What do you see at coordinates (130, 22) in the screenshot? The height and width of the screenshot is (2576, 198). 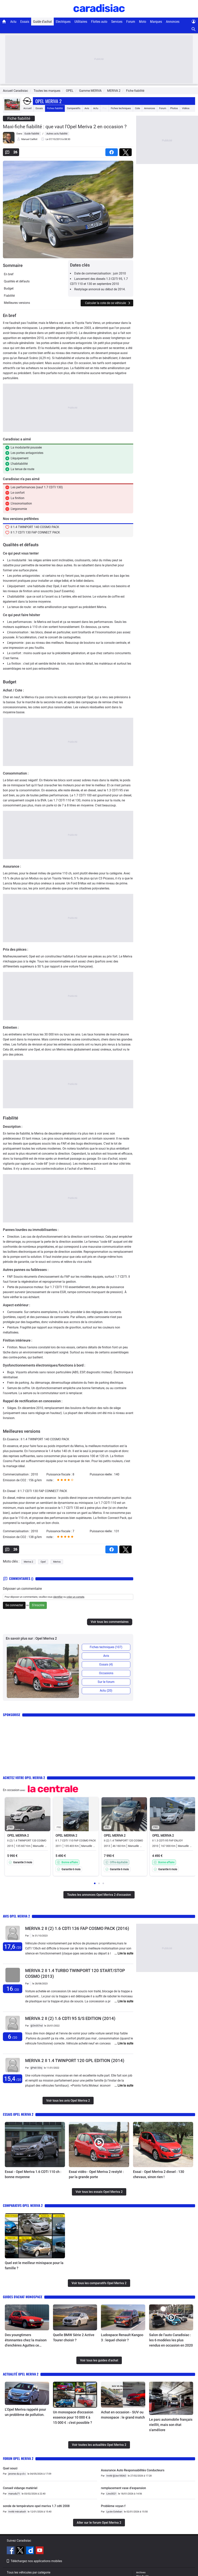 I see `Forum` at bounding box center [130, 22].